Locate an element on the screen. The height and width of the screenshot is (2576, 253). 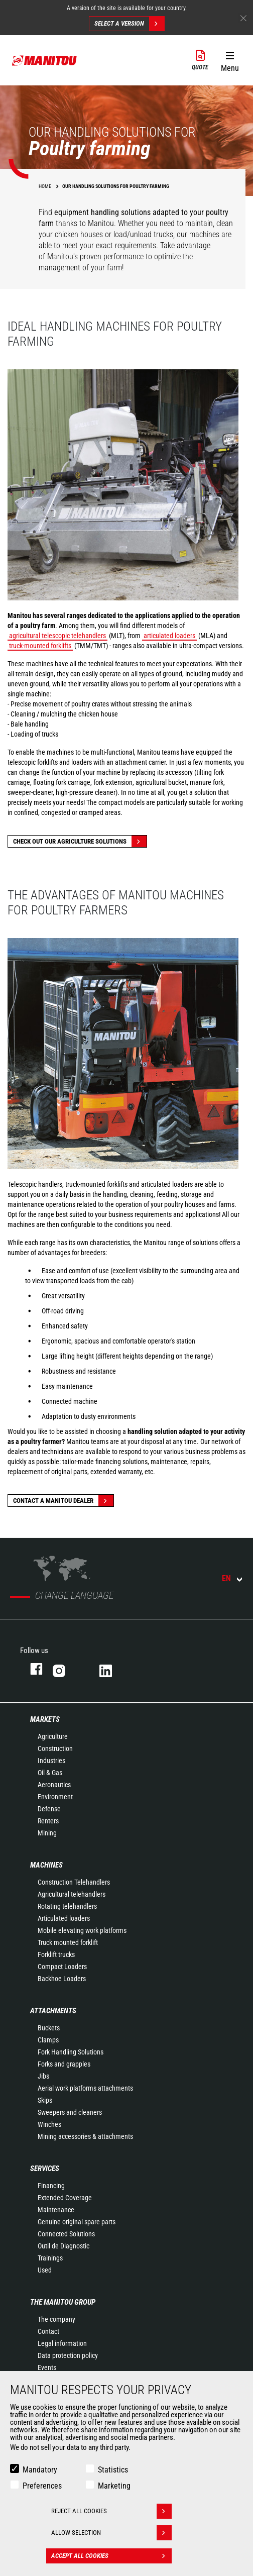
Linkedin is located at coordinates (112, 1669).